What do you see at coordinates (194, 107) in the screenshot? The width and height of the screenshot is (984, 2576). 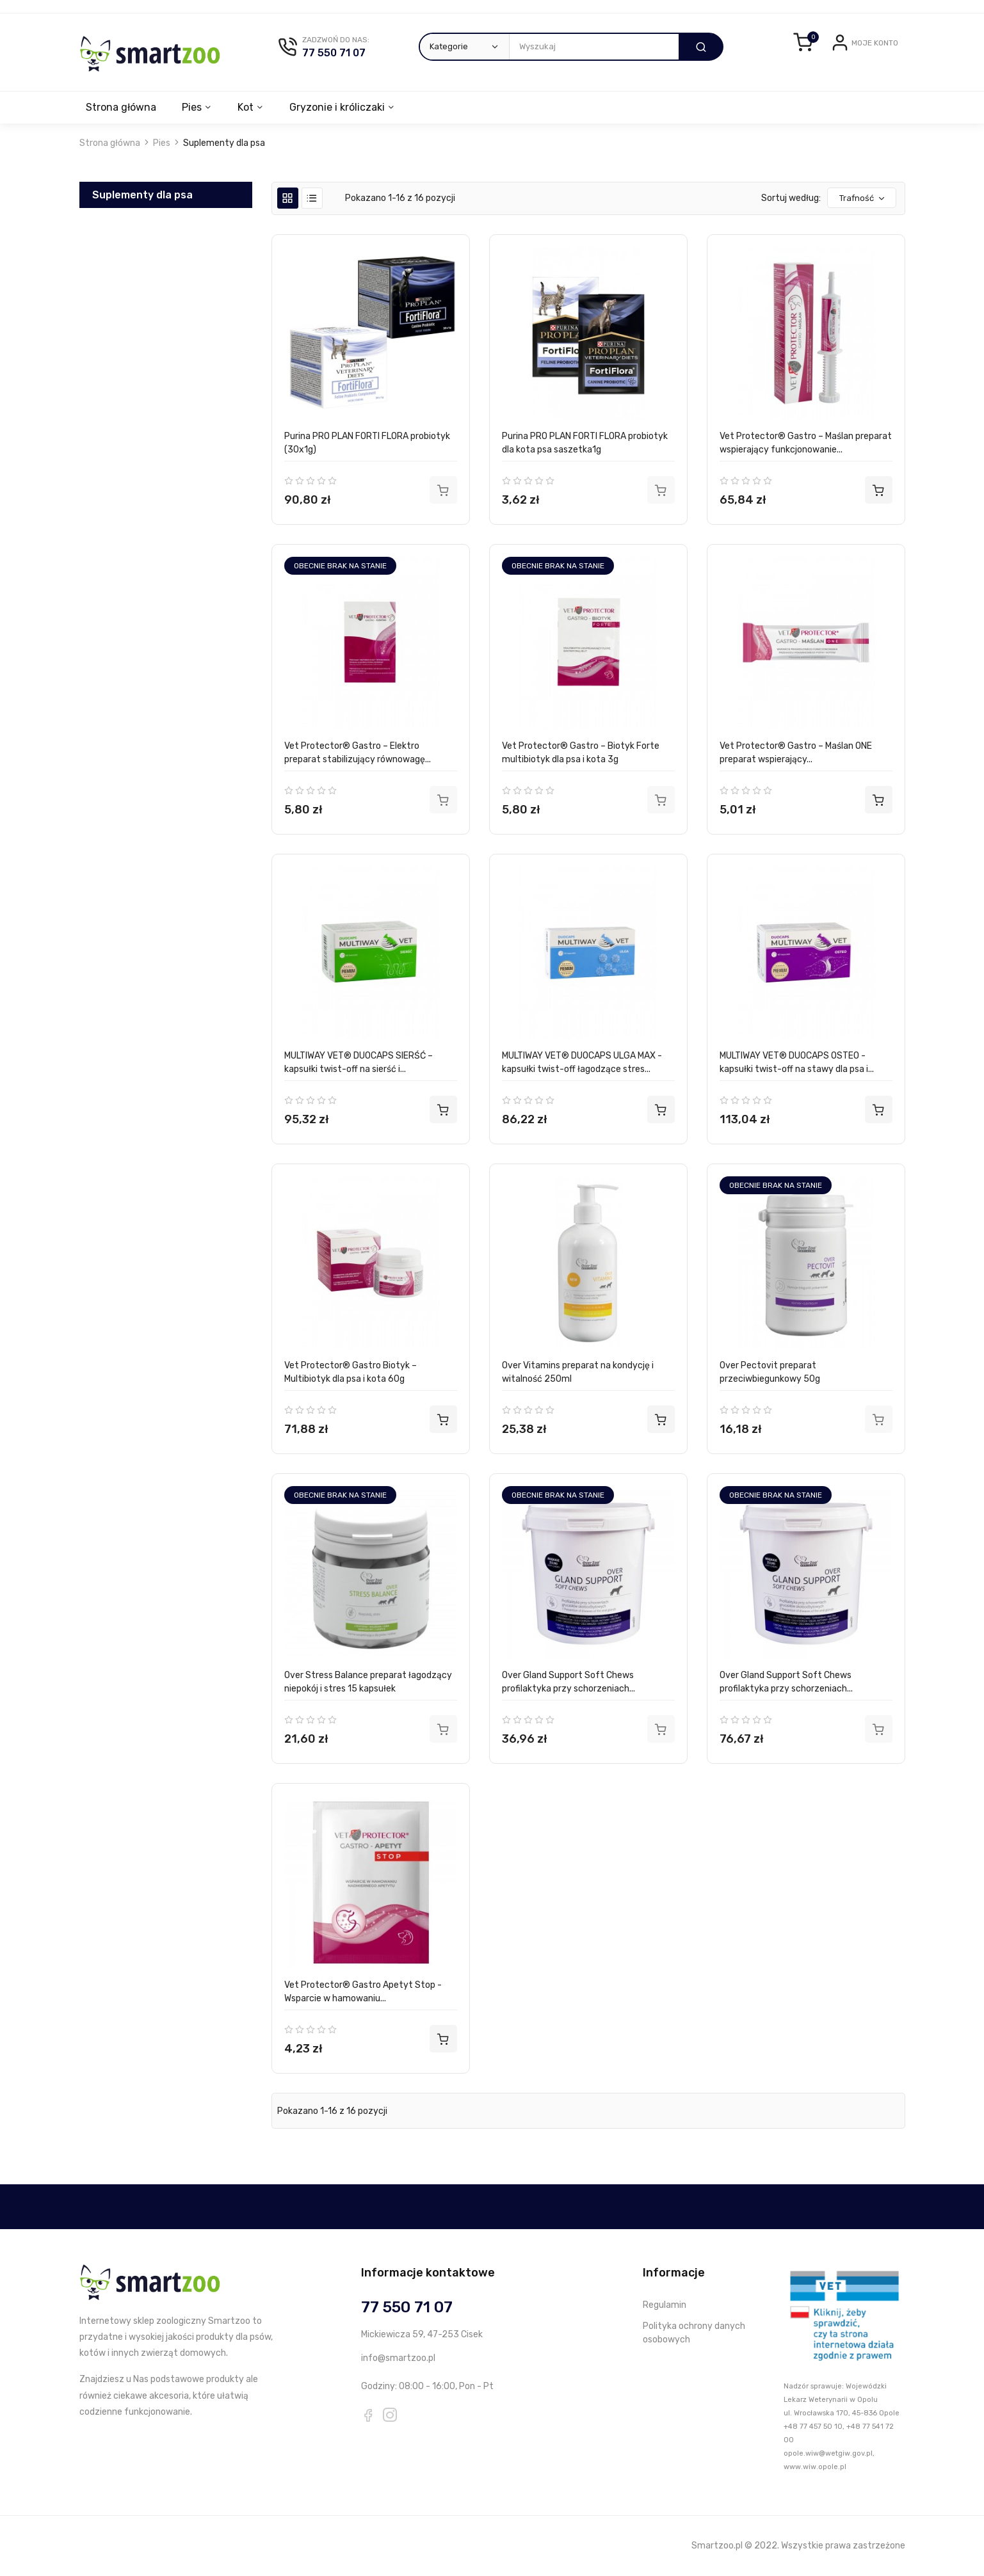 I see `Pies` at bounding box center [194, 107].